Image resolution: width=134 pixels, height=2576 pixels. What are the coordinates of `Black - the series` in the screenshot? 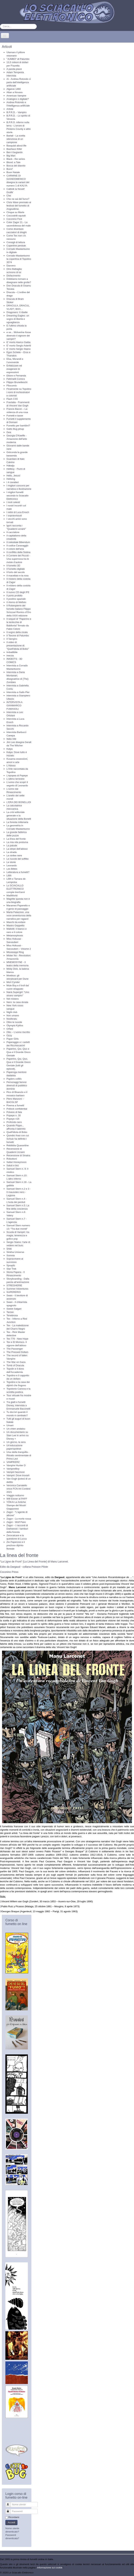 It's located at (15, 159).